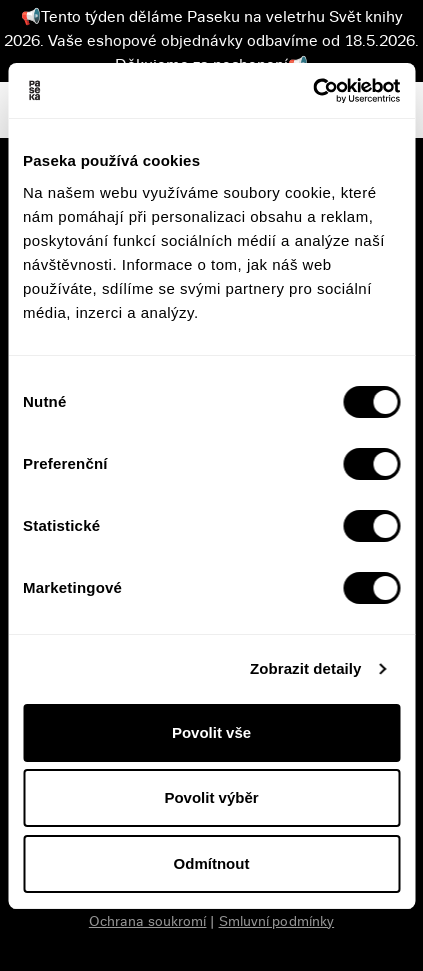 Image resolution: width=423 pixels, height=971 pixels. Describe the element at coordinates (306, 668) in the screenshot. I see `Zobrazit detaily` at that location.